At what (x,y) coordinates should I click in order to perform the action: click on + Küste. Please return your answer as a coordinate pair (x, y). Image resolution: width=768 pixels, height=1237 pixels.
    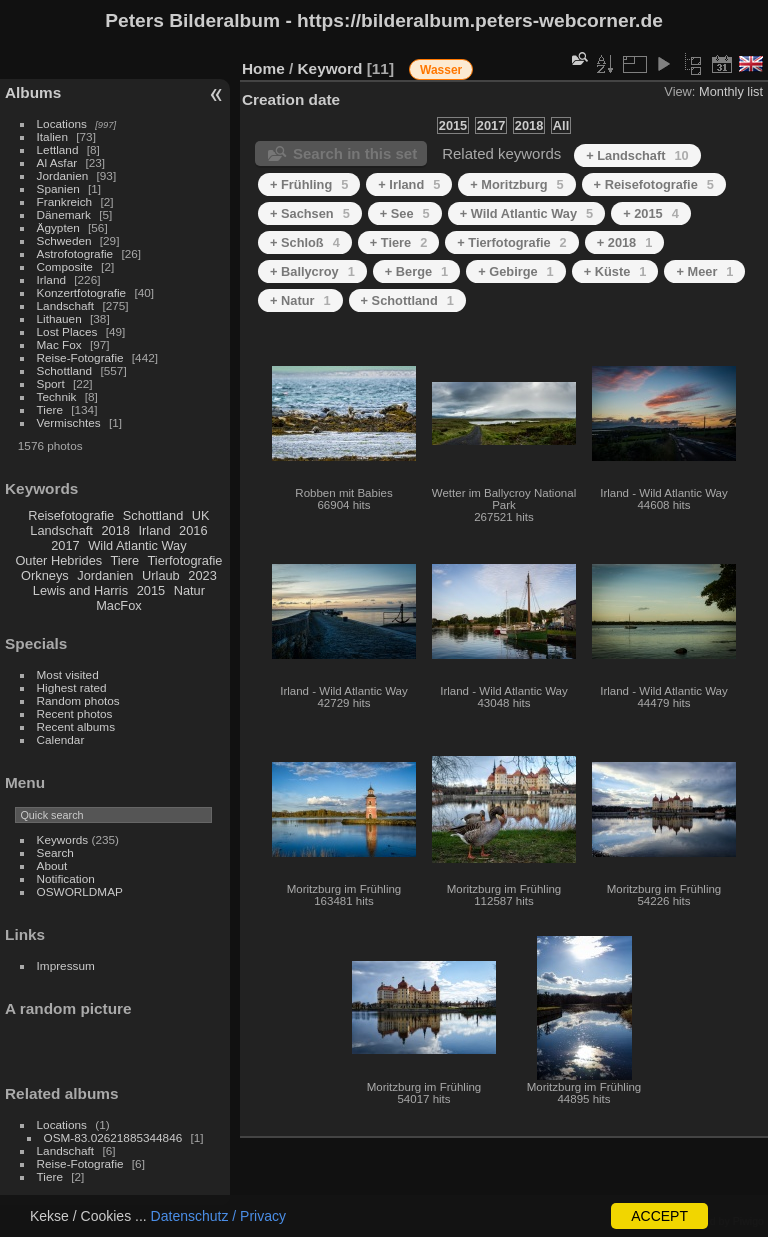
    Looking at the image, I should click on (615, 271).